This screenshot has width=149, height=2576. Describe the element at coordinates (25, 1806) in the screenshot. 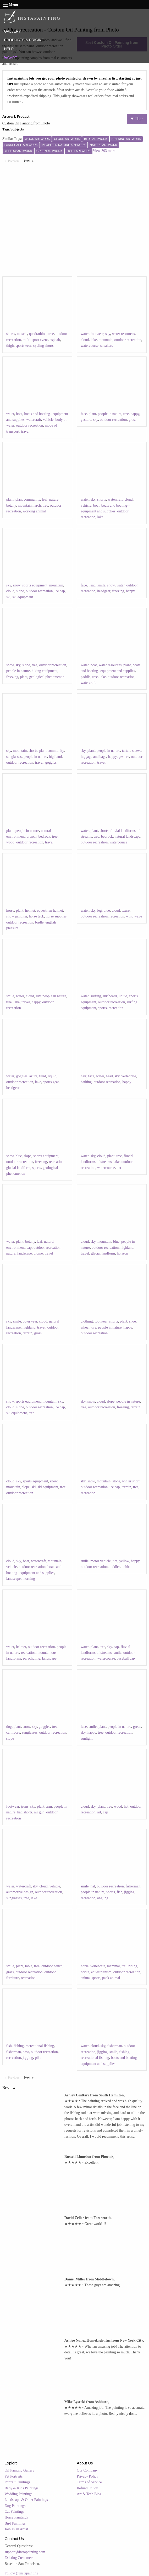

I see `jeans` at that location.